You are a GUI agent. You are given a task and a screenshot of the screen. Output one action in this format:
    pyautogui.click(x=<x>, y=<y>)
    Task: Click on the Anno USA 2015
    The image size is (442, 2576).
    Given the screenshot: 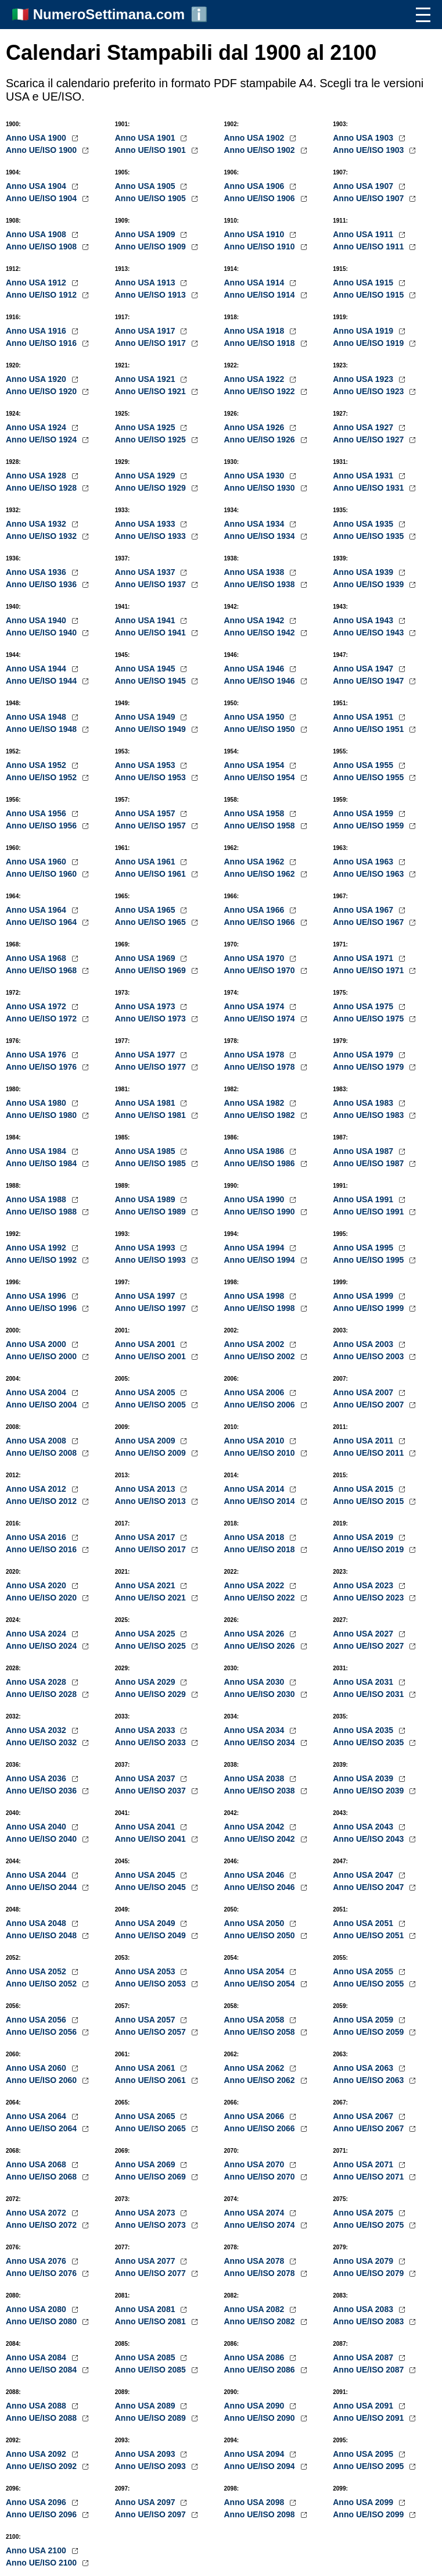 What is the action you would take?
    pyautogui.click(x=364, y=1489)
    